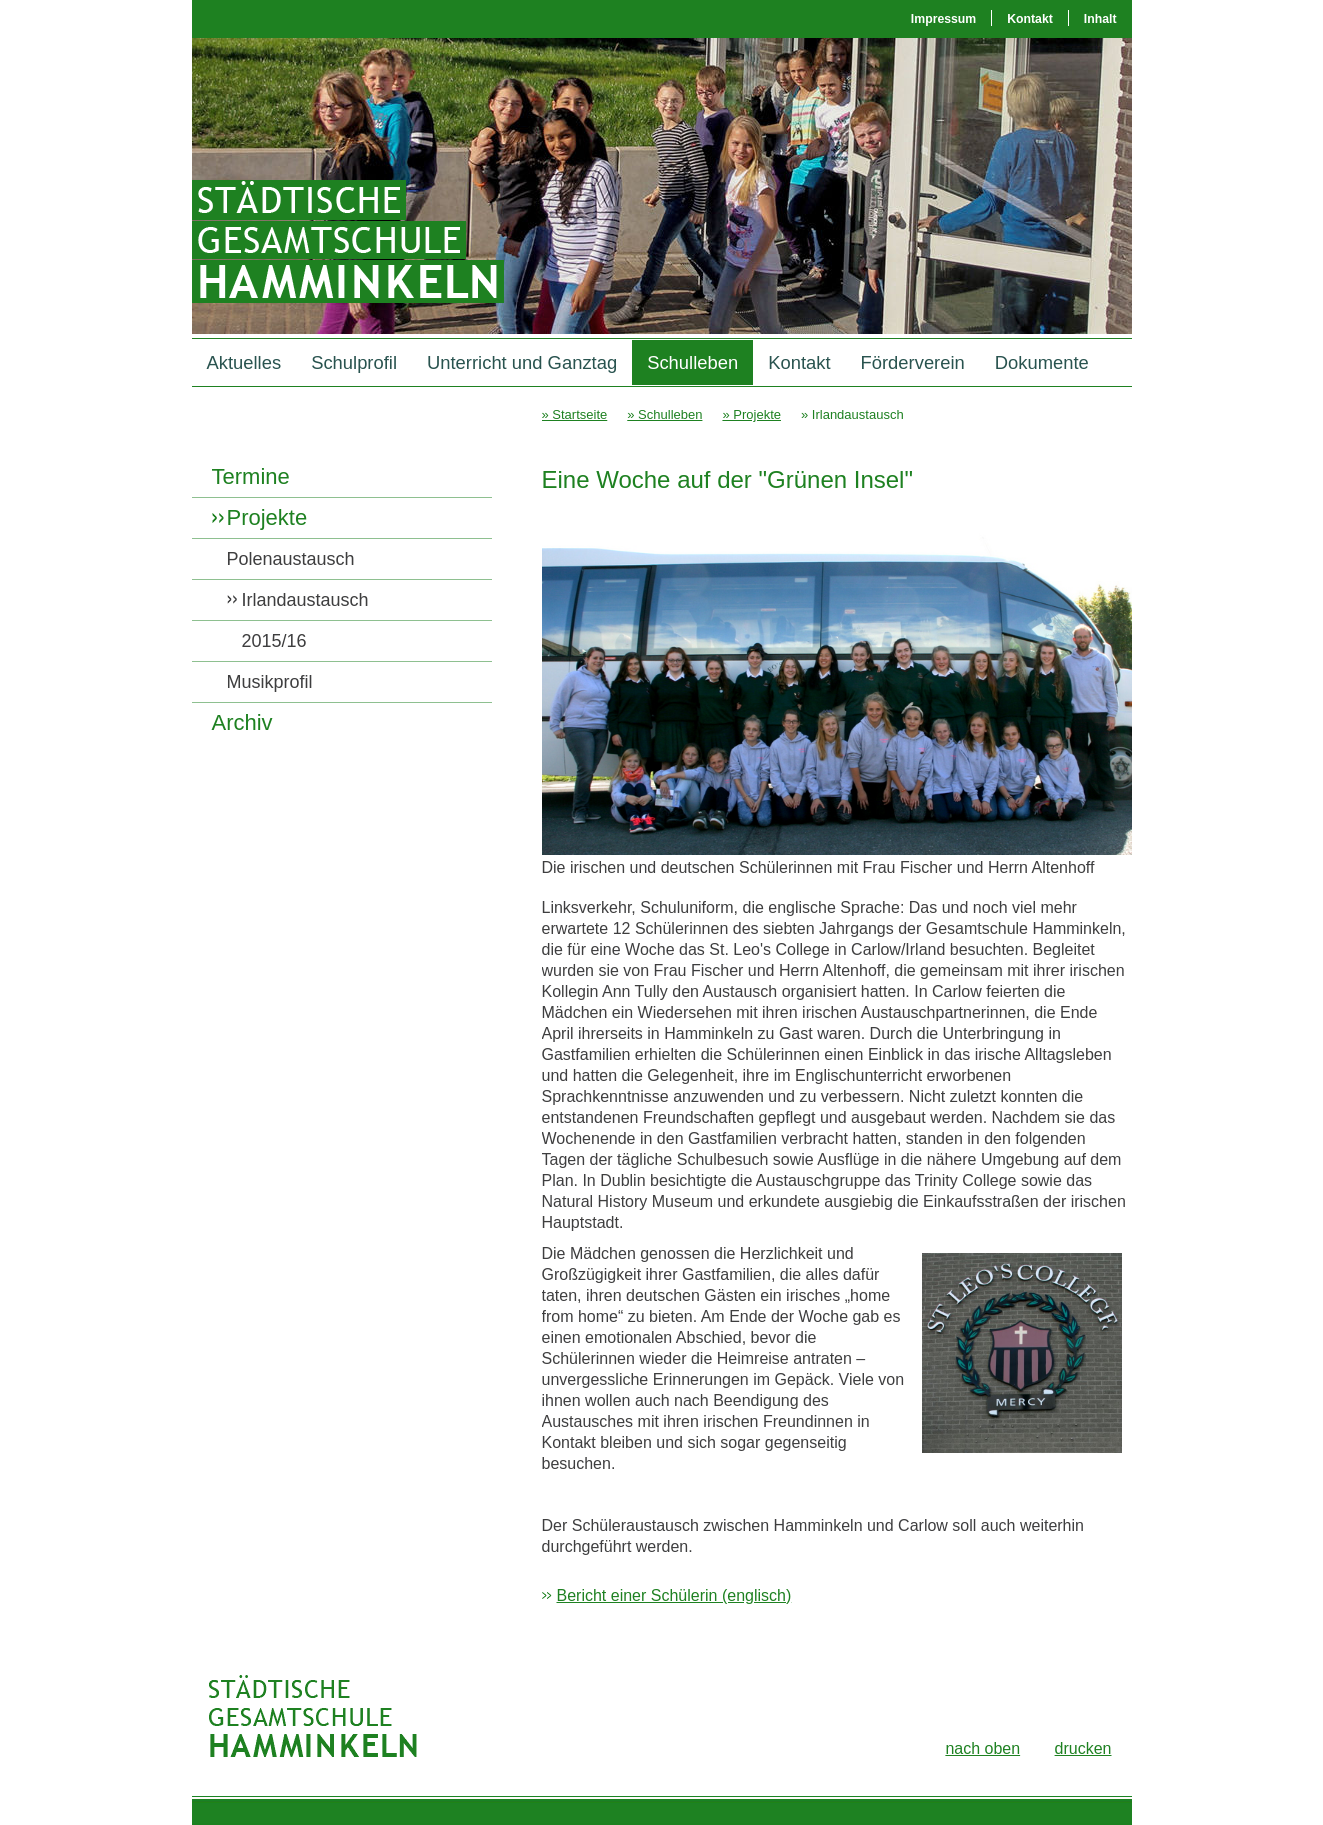 Image resolution: width=1323 pixels, height=1825 pixels. I want to click on Bericht einer Schülerin (englisch), so click(674, 1595).